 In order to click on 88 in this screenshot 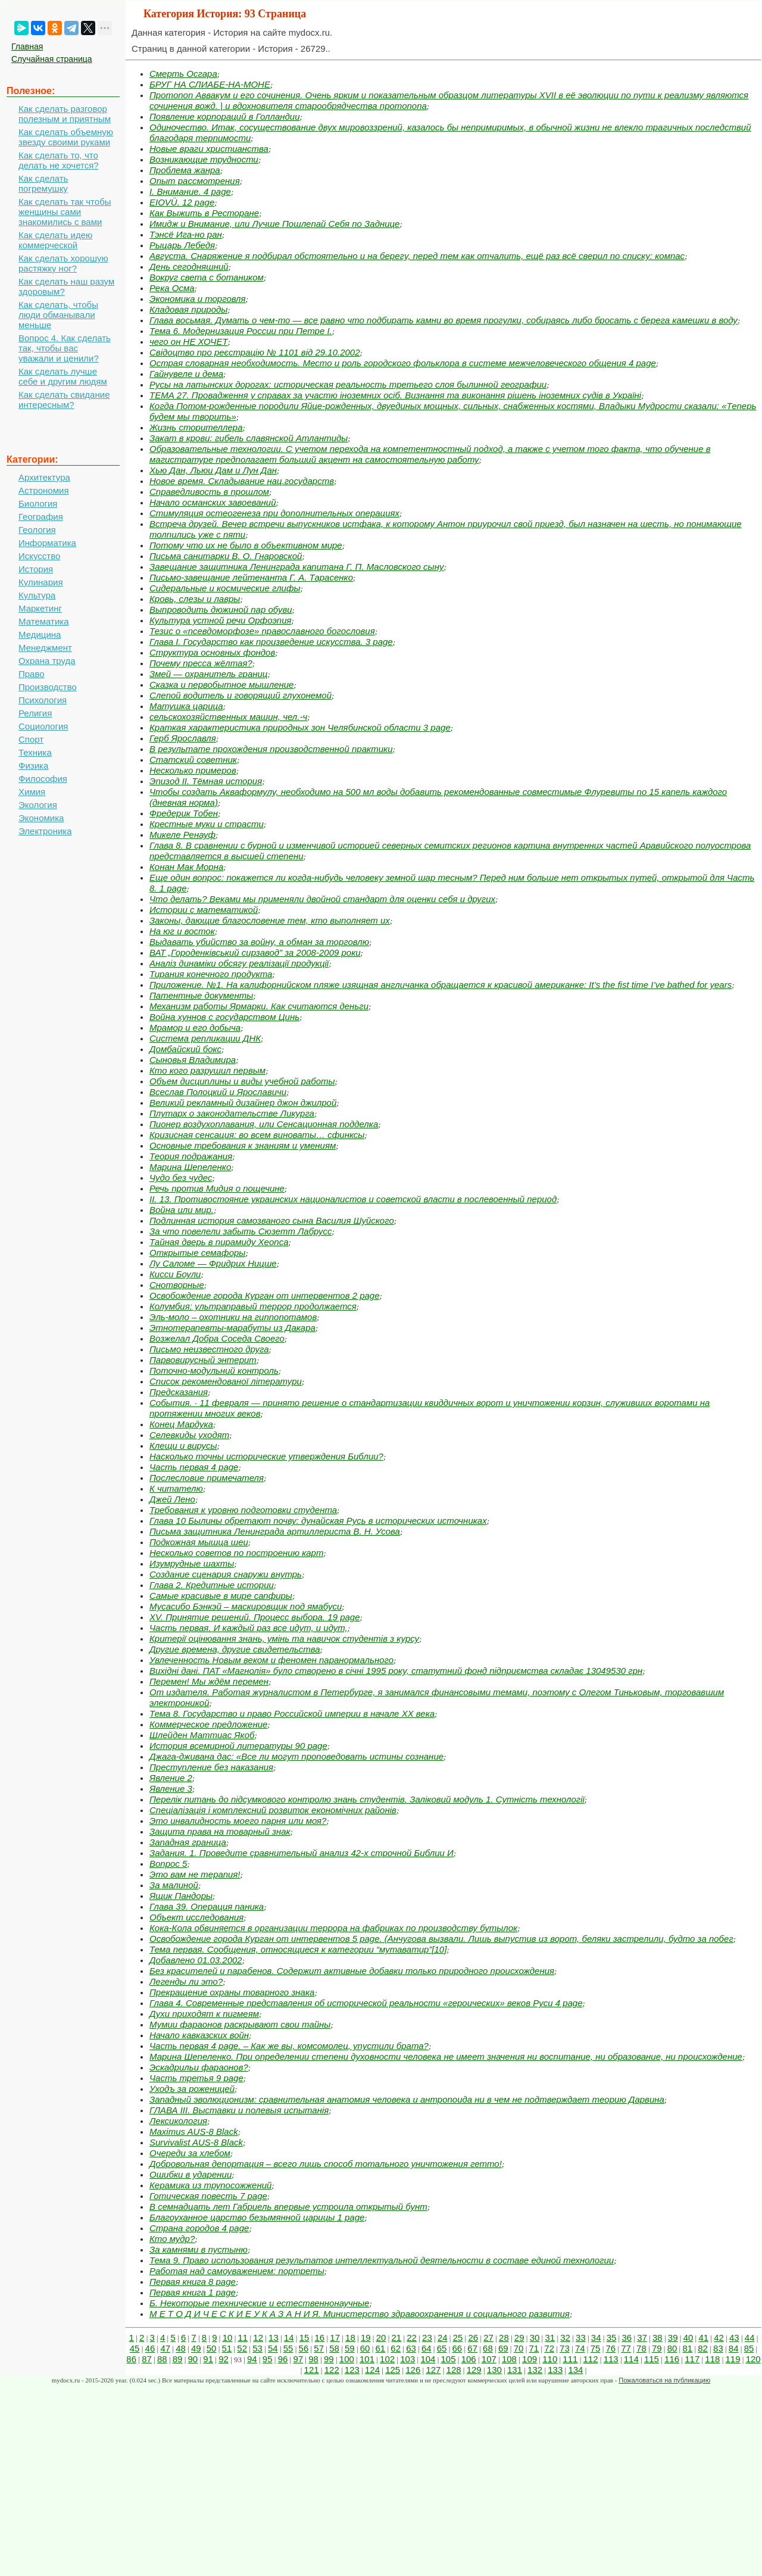, I will do `click(162, 2359)`.